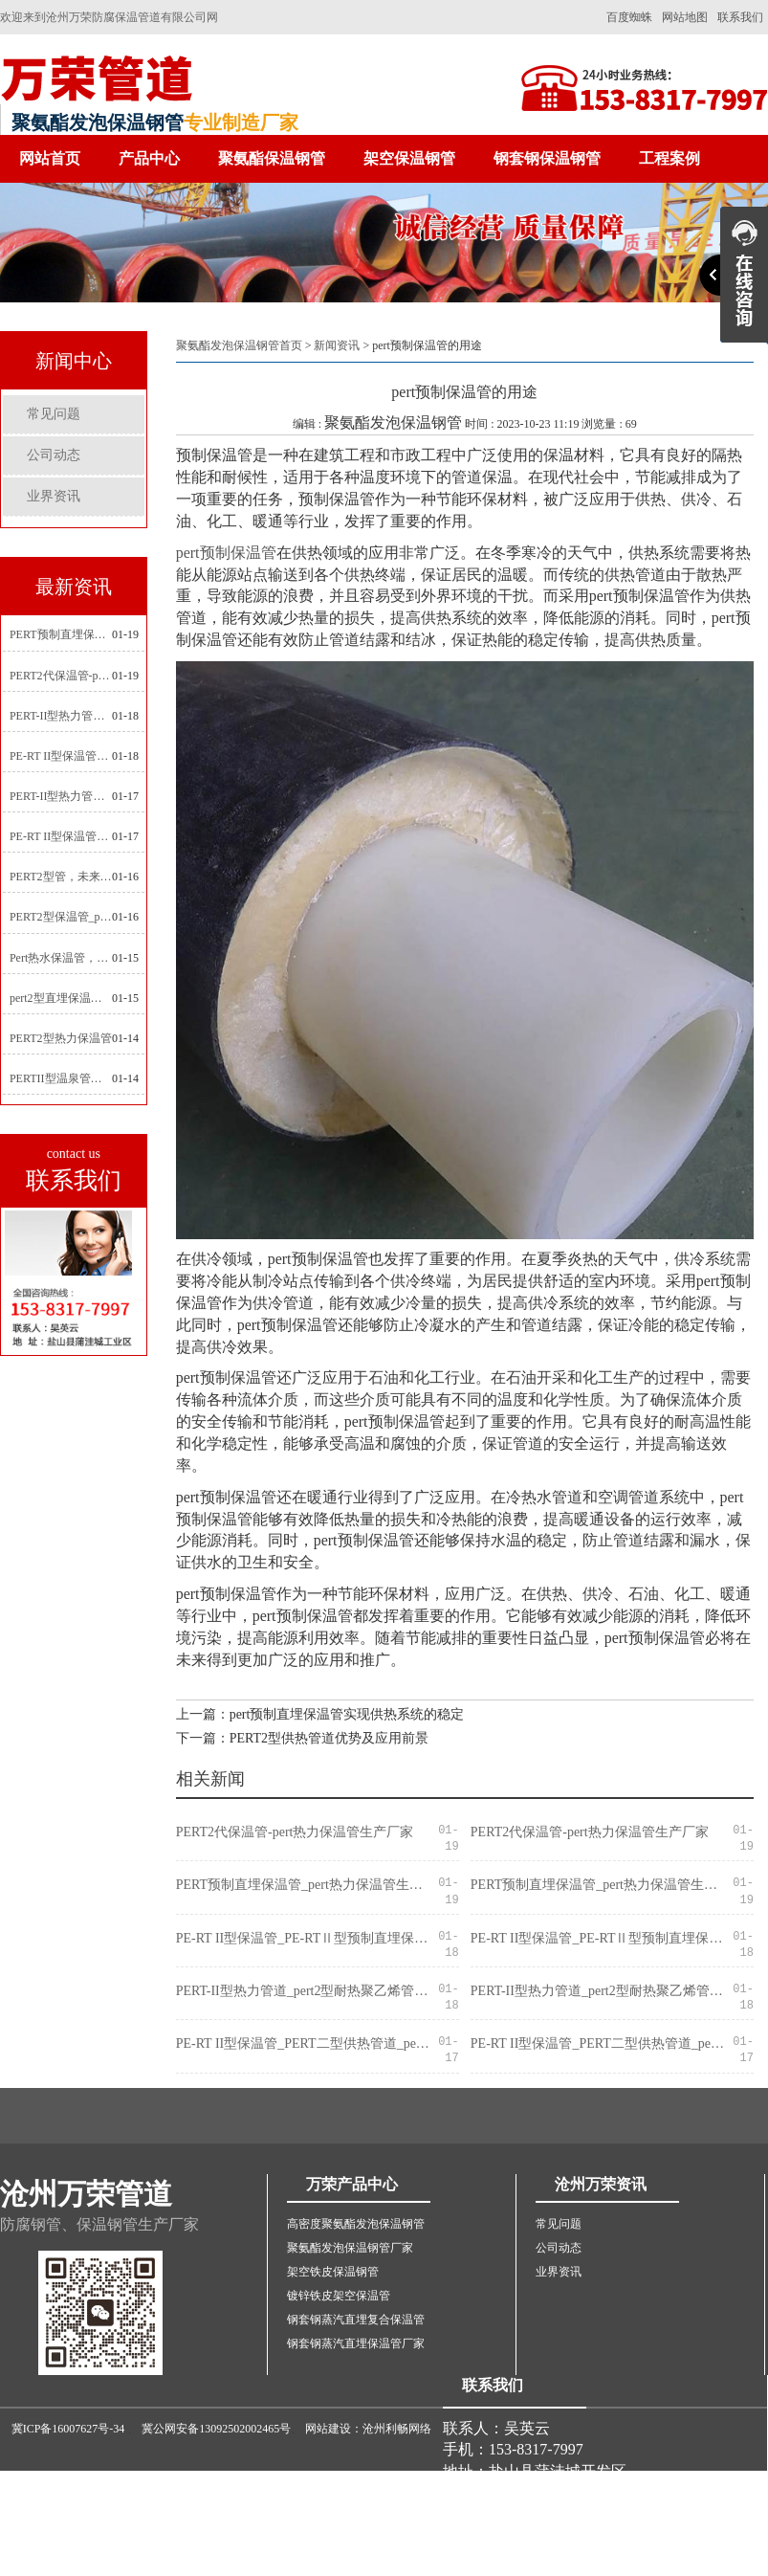  I want to click on 下一篇：PERT2型供热管道优势及应用前景, so click(302, 1738).